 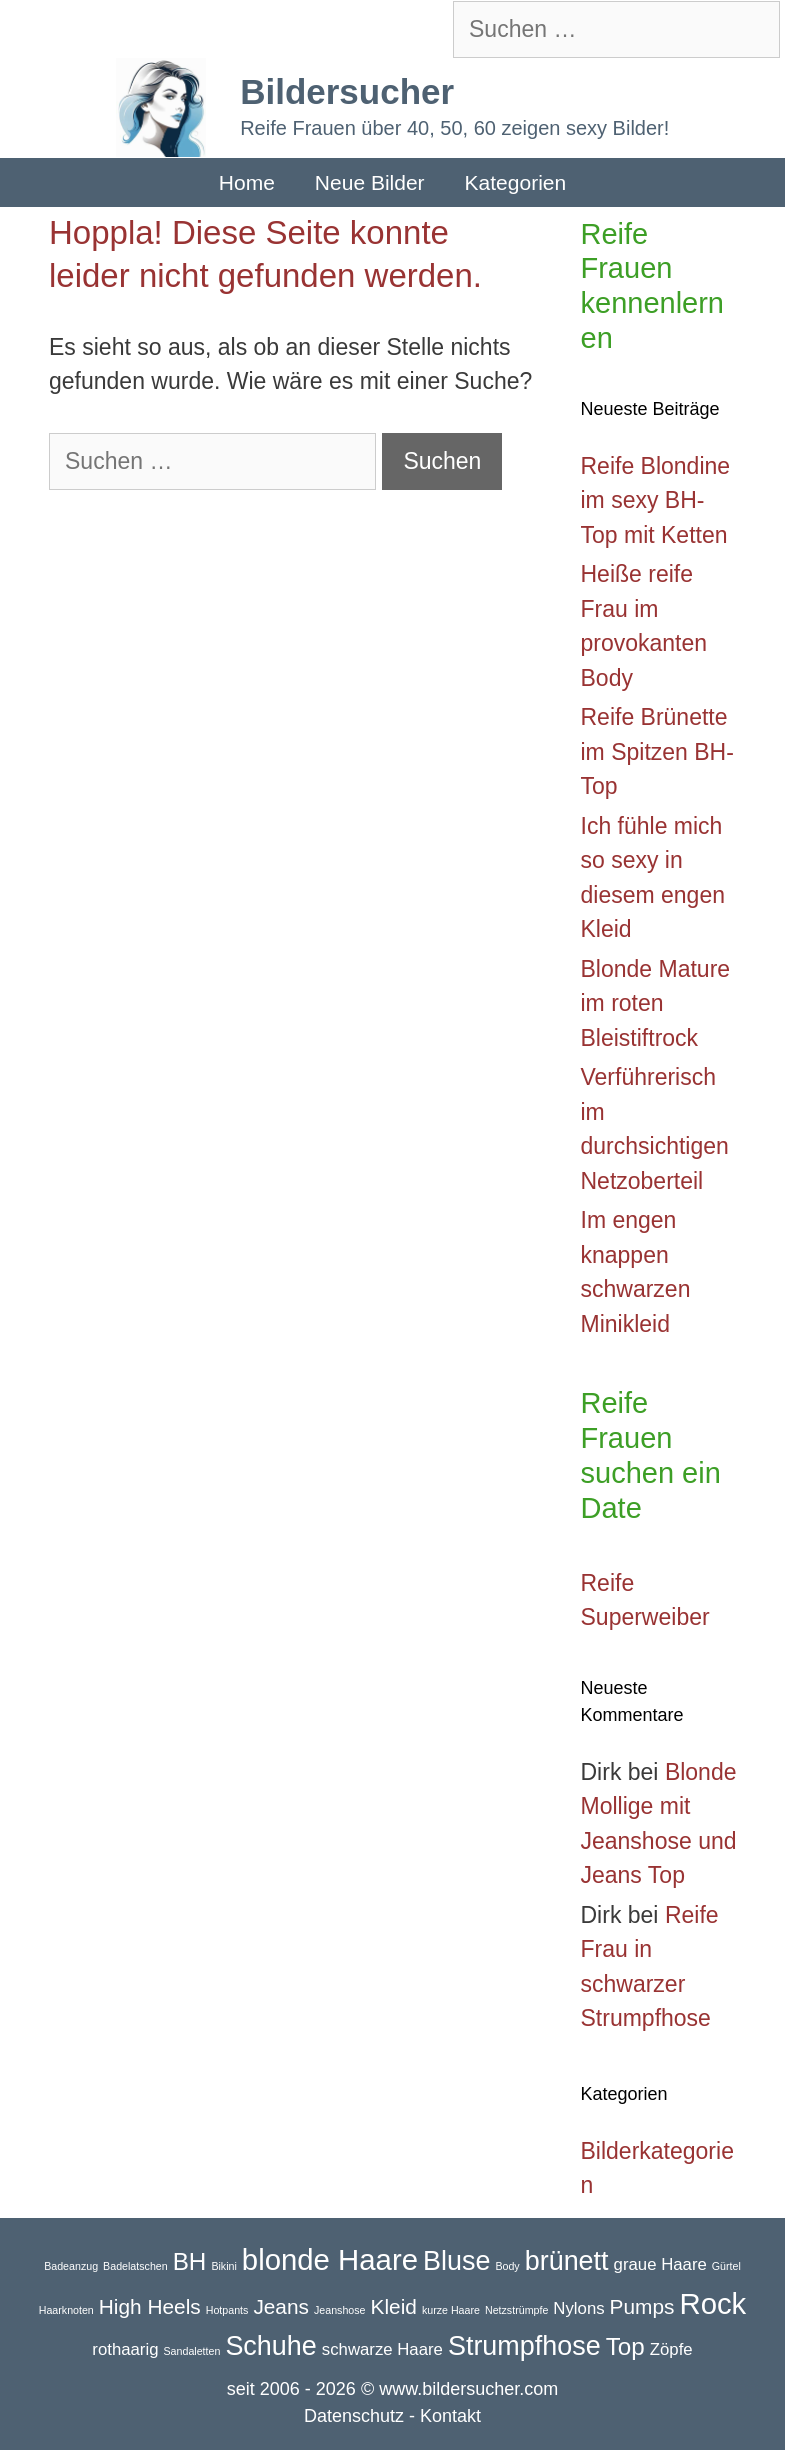 I want to click on Datenschutz, so click(x=354, y=2416).